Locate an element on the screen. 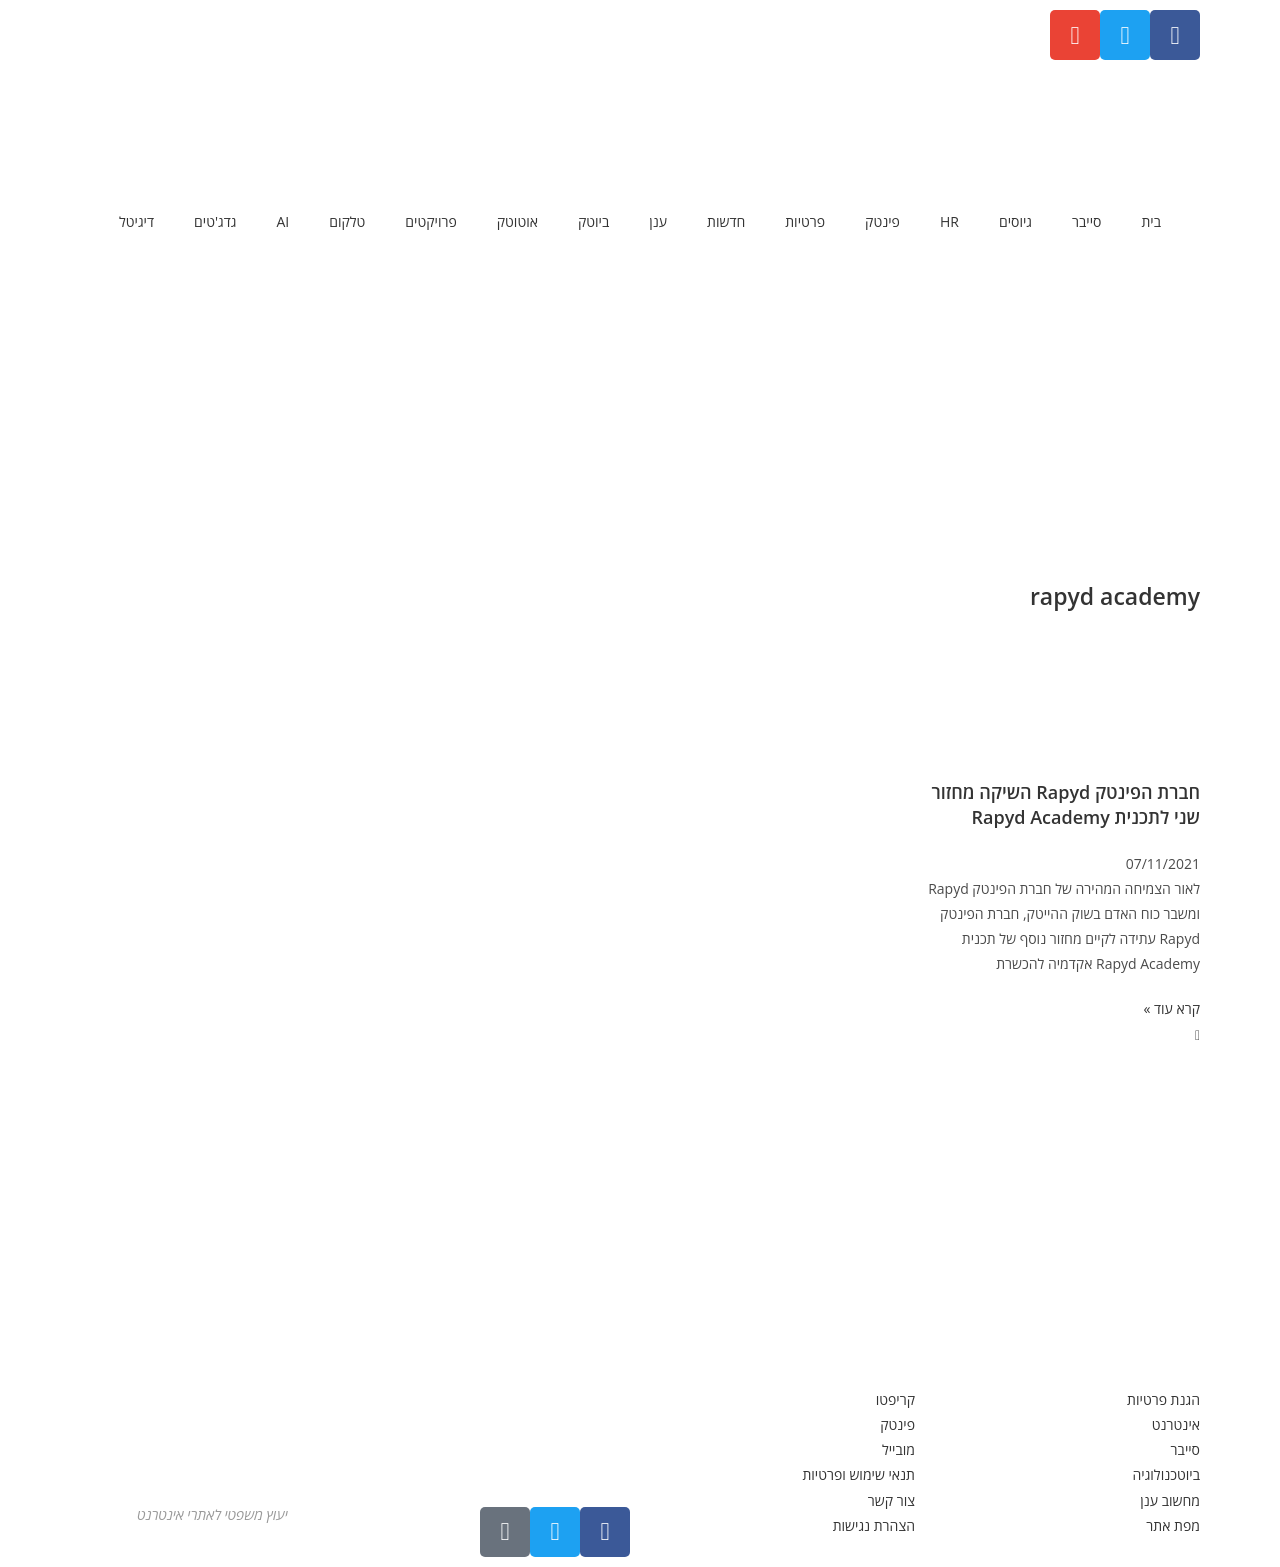 This screenshot has height=1567, width=1280. חברת הפינטק Rapyd השיקה מחזור שני לתכנית Rapyd Academy is located at coordinates (1065, 804).